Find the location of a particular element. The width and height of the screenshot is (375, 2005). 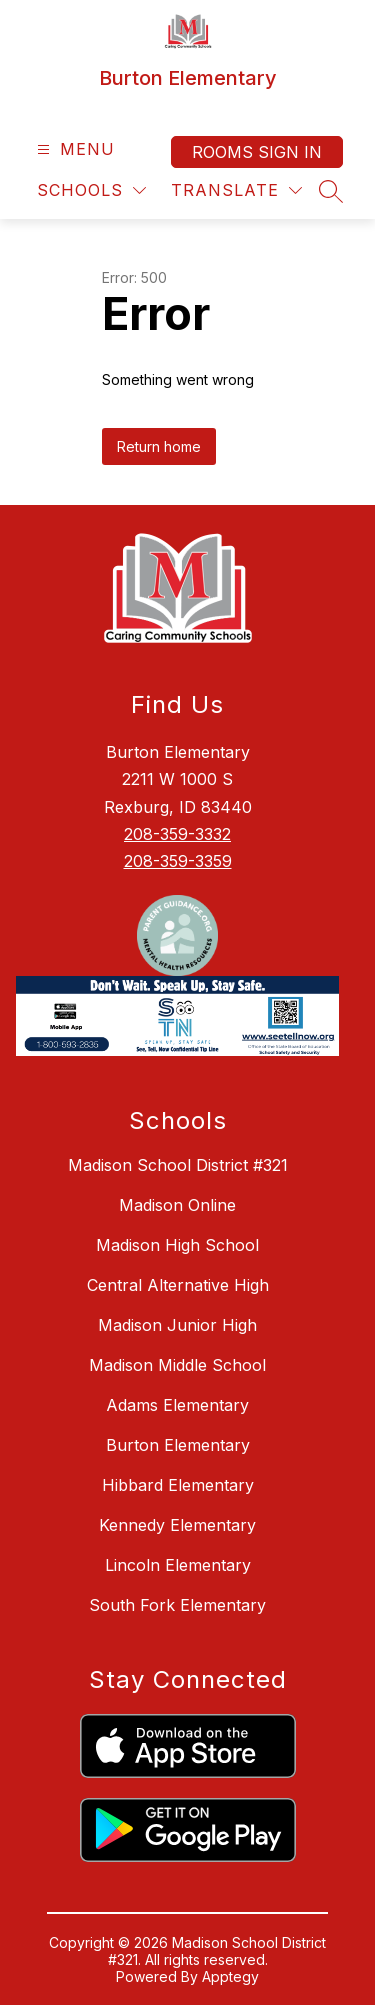

Return home is located at coordinates (159, 446).